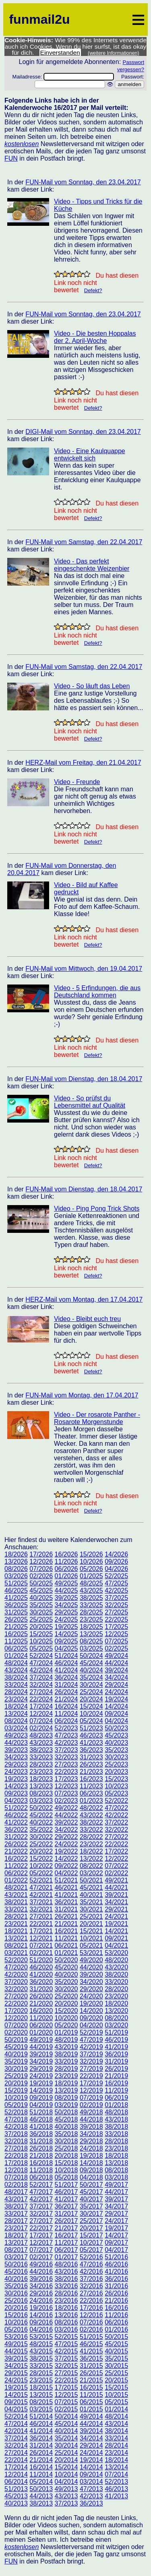 The width and height of the screenshot is (151, 2576). What do you see at coordinates (116, 1597) in the screenshot?
I see `37/2025` at bounding box center [116, 1597].